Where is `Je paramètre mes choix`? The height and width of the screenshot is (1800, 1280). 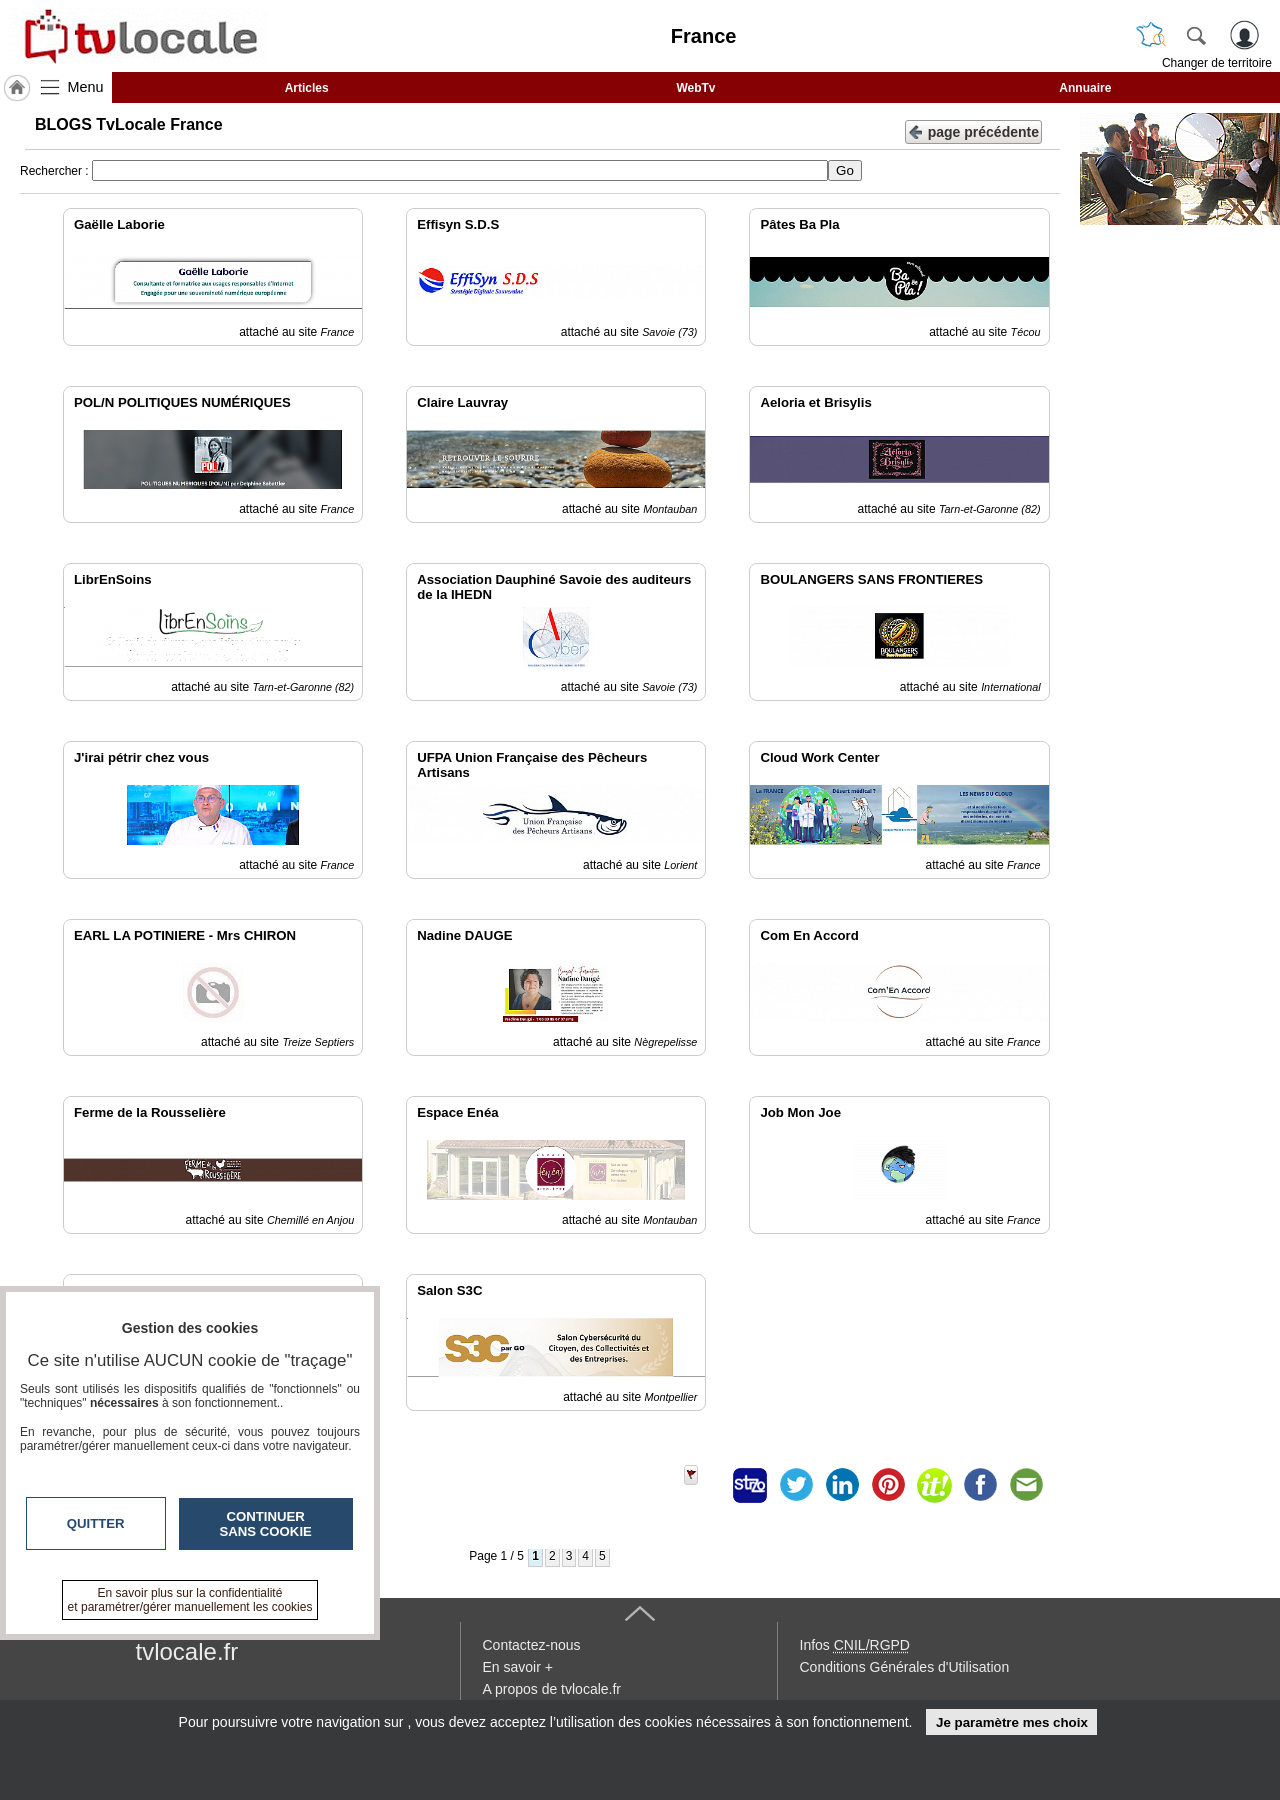 Je paramètre mes choix is located at coordinates (1012, 1722).